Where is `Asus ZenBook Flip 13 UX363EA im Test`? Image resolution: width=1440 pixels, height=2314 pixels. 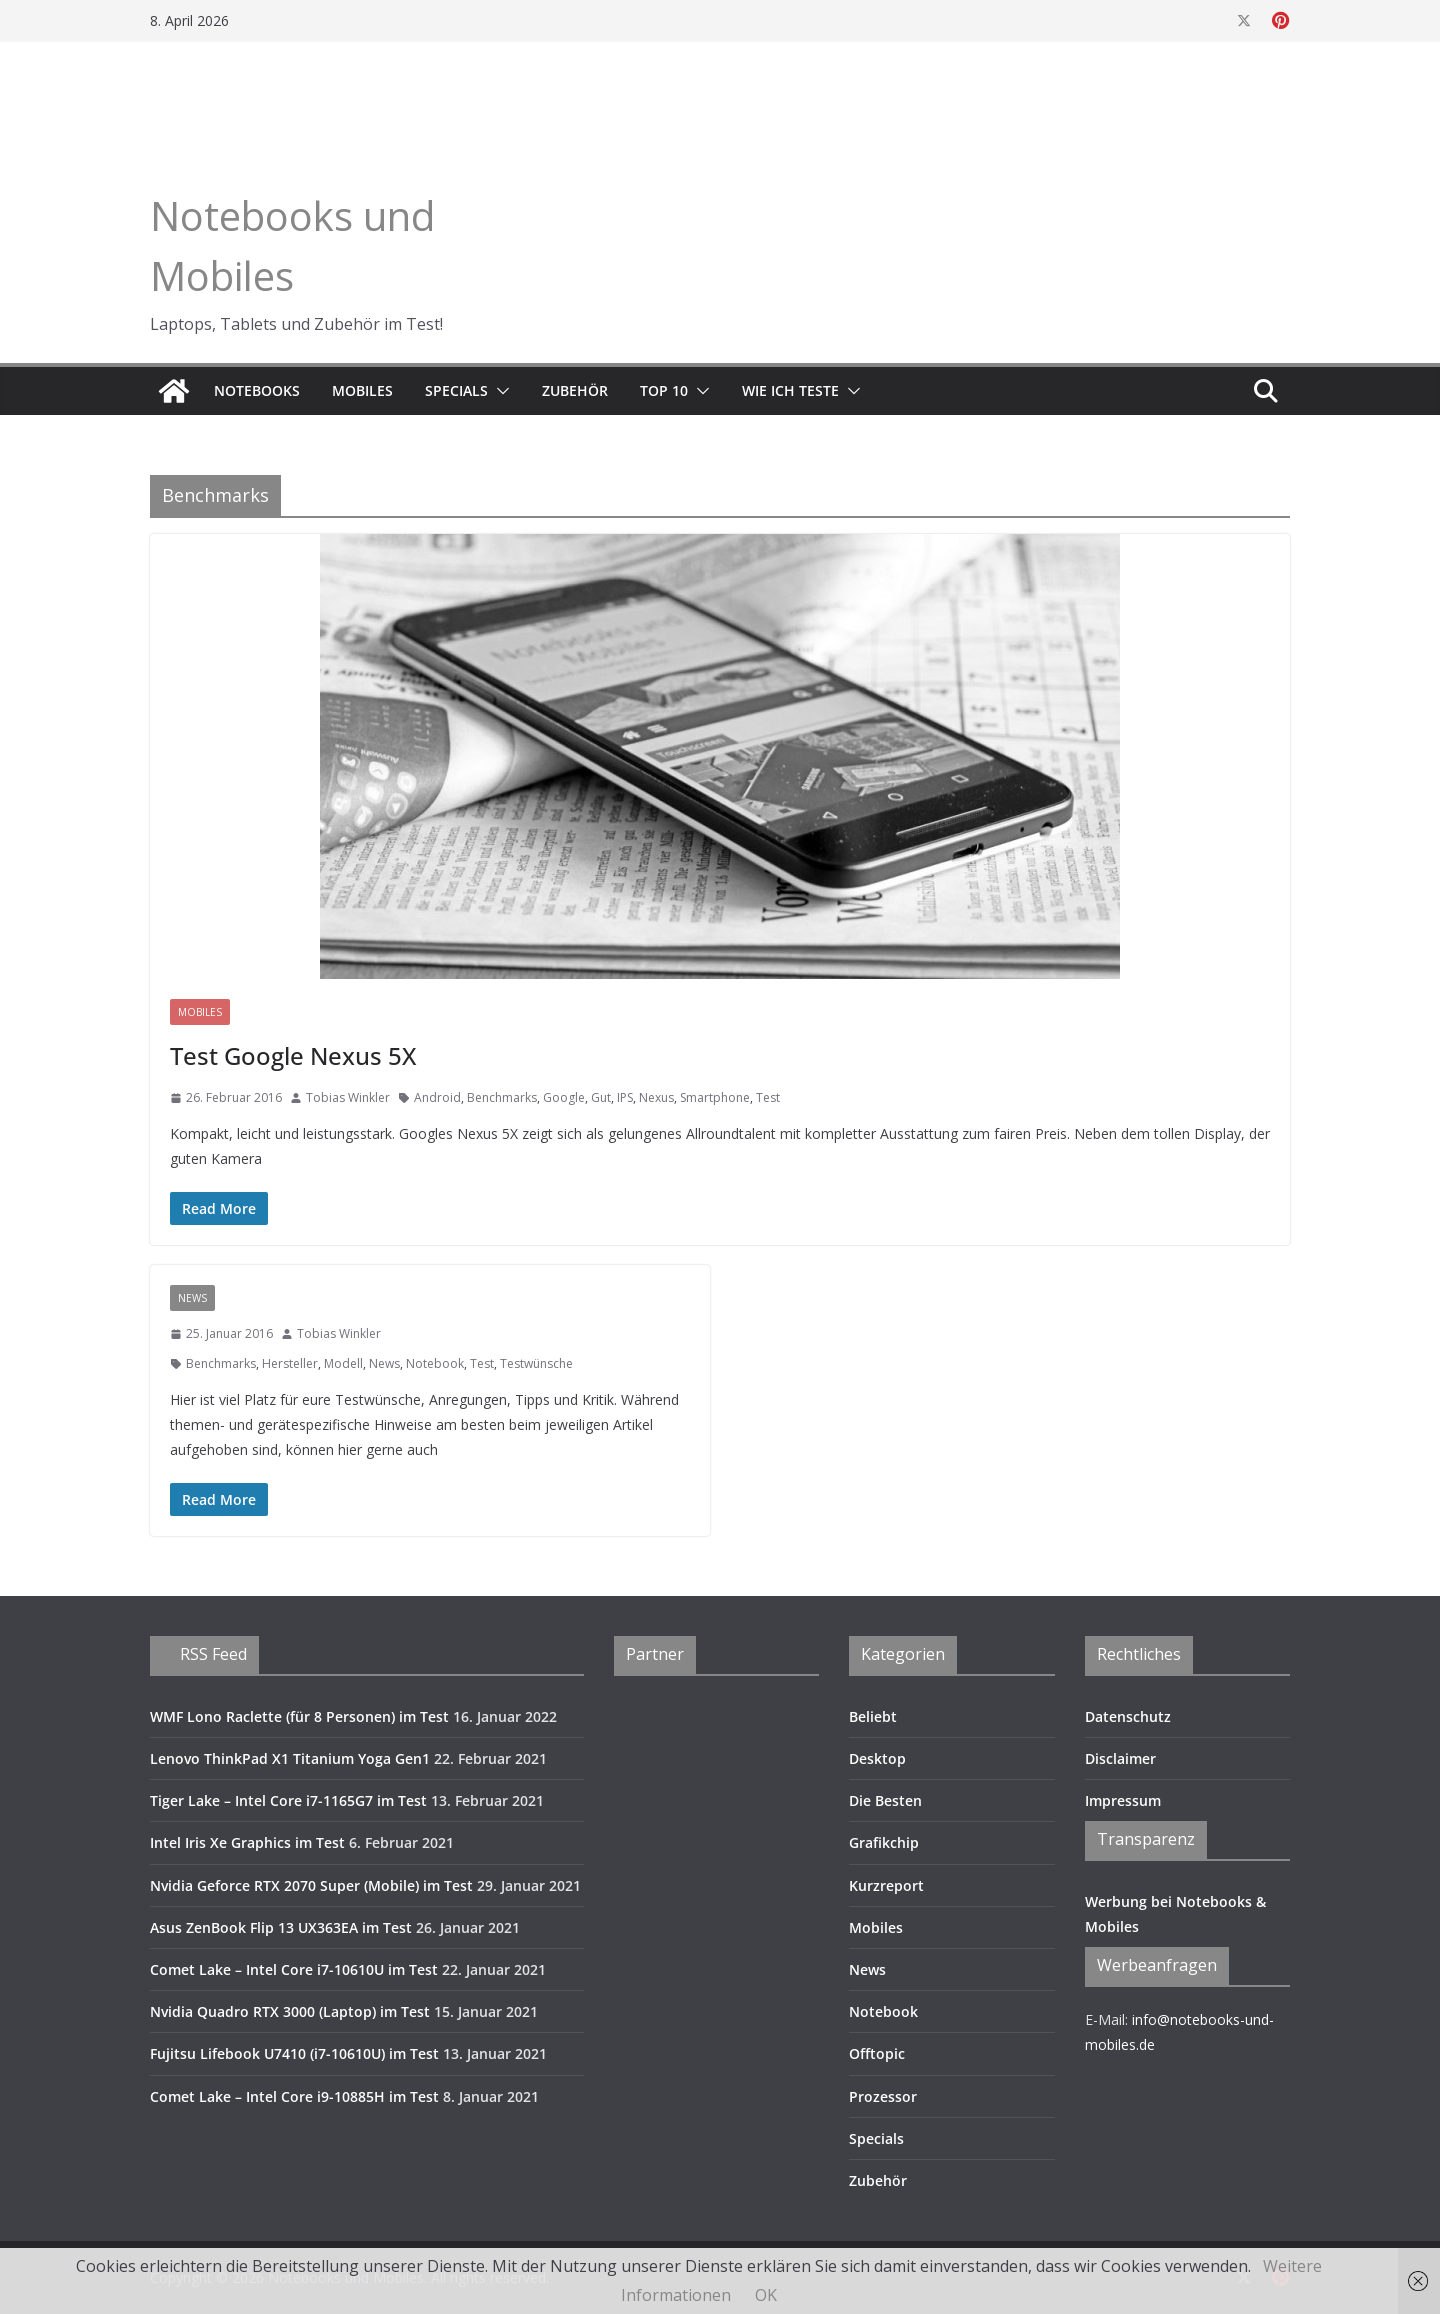
Asus ZenBook Flip 13 UX363EA im Test is located at coordinates (281, 1927).